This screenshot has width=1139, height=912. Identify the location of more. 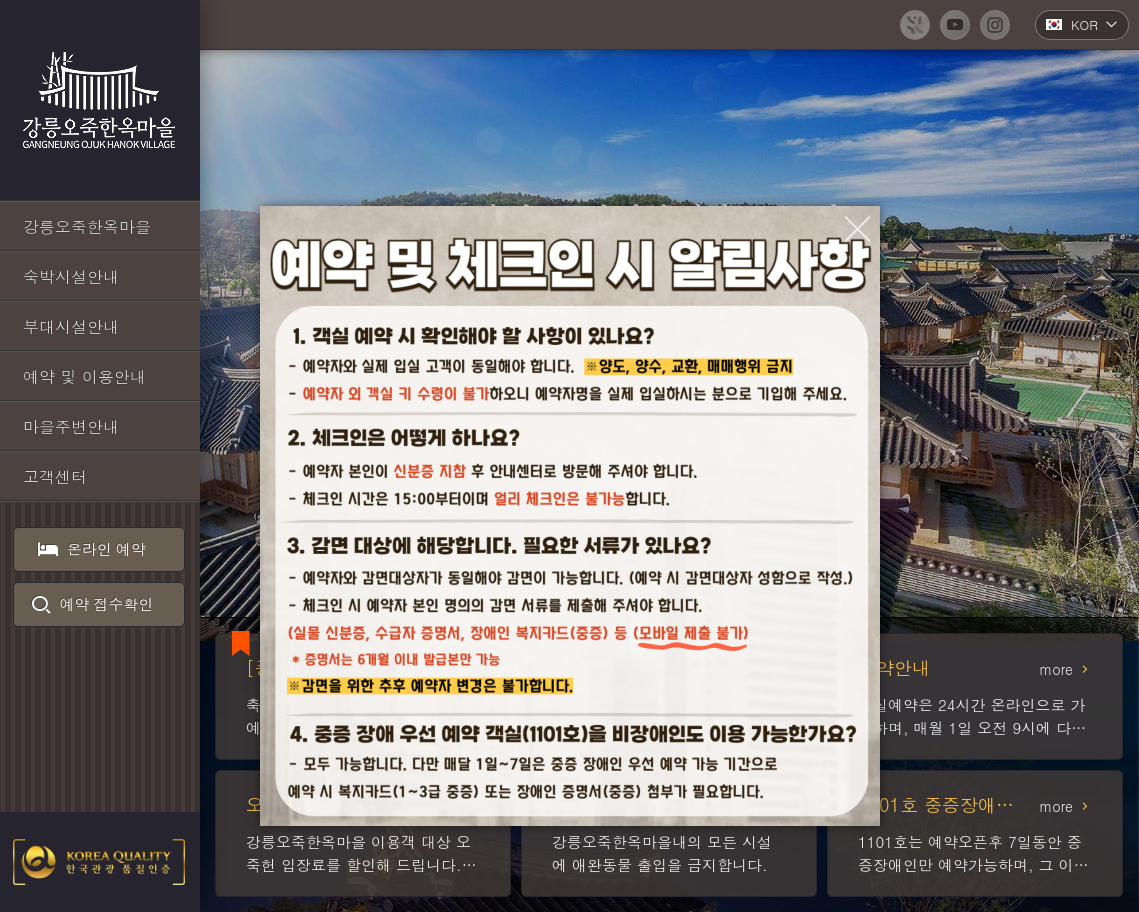
(1056, 669).